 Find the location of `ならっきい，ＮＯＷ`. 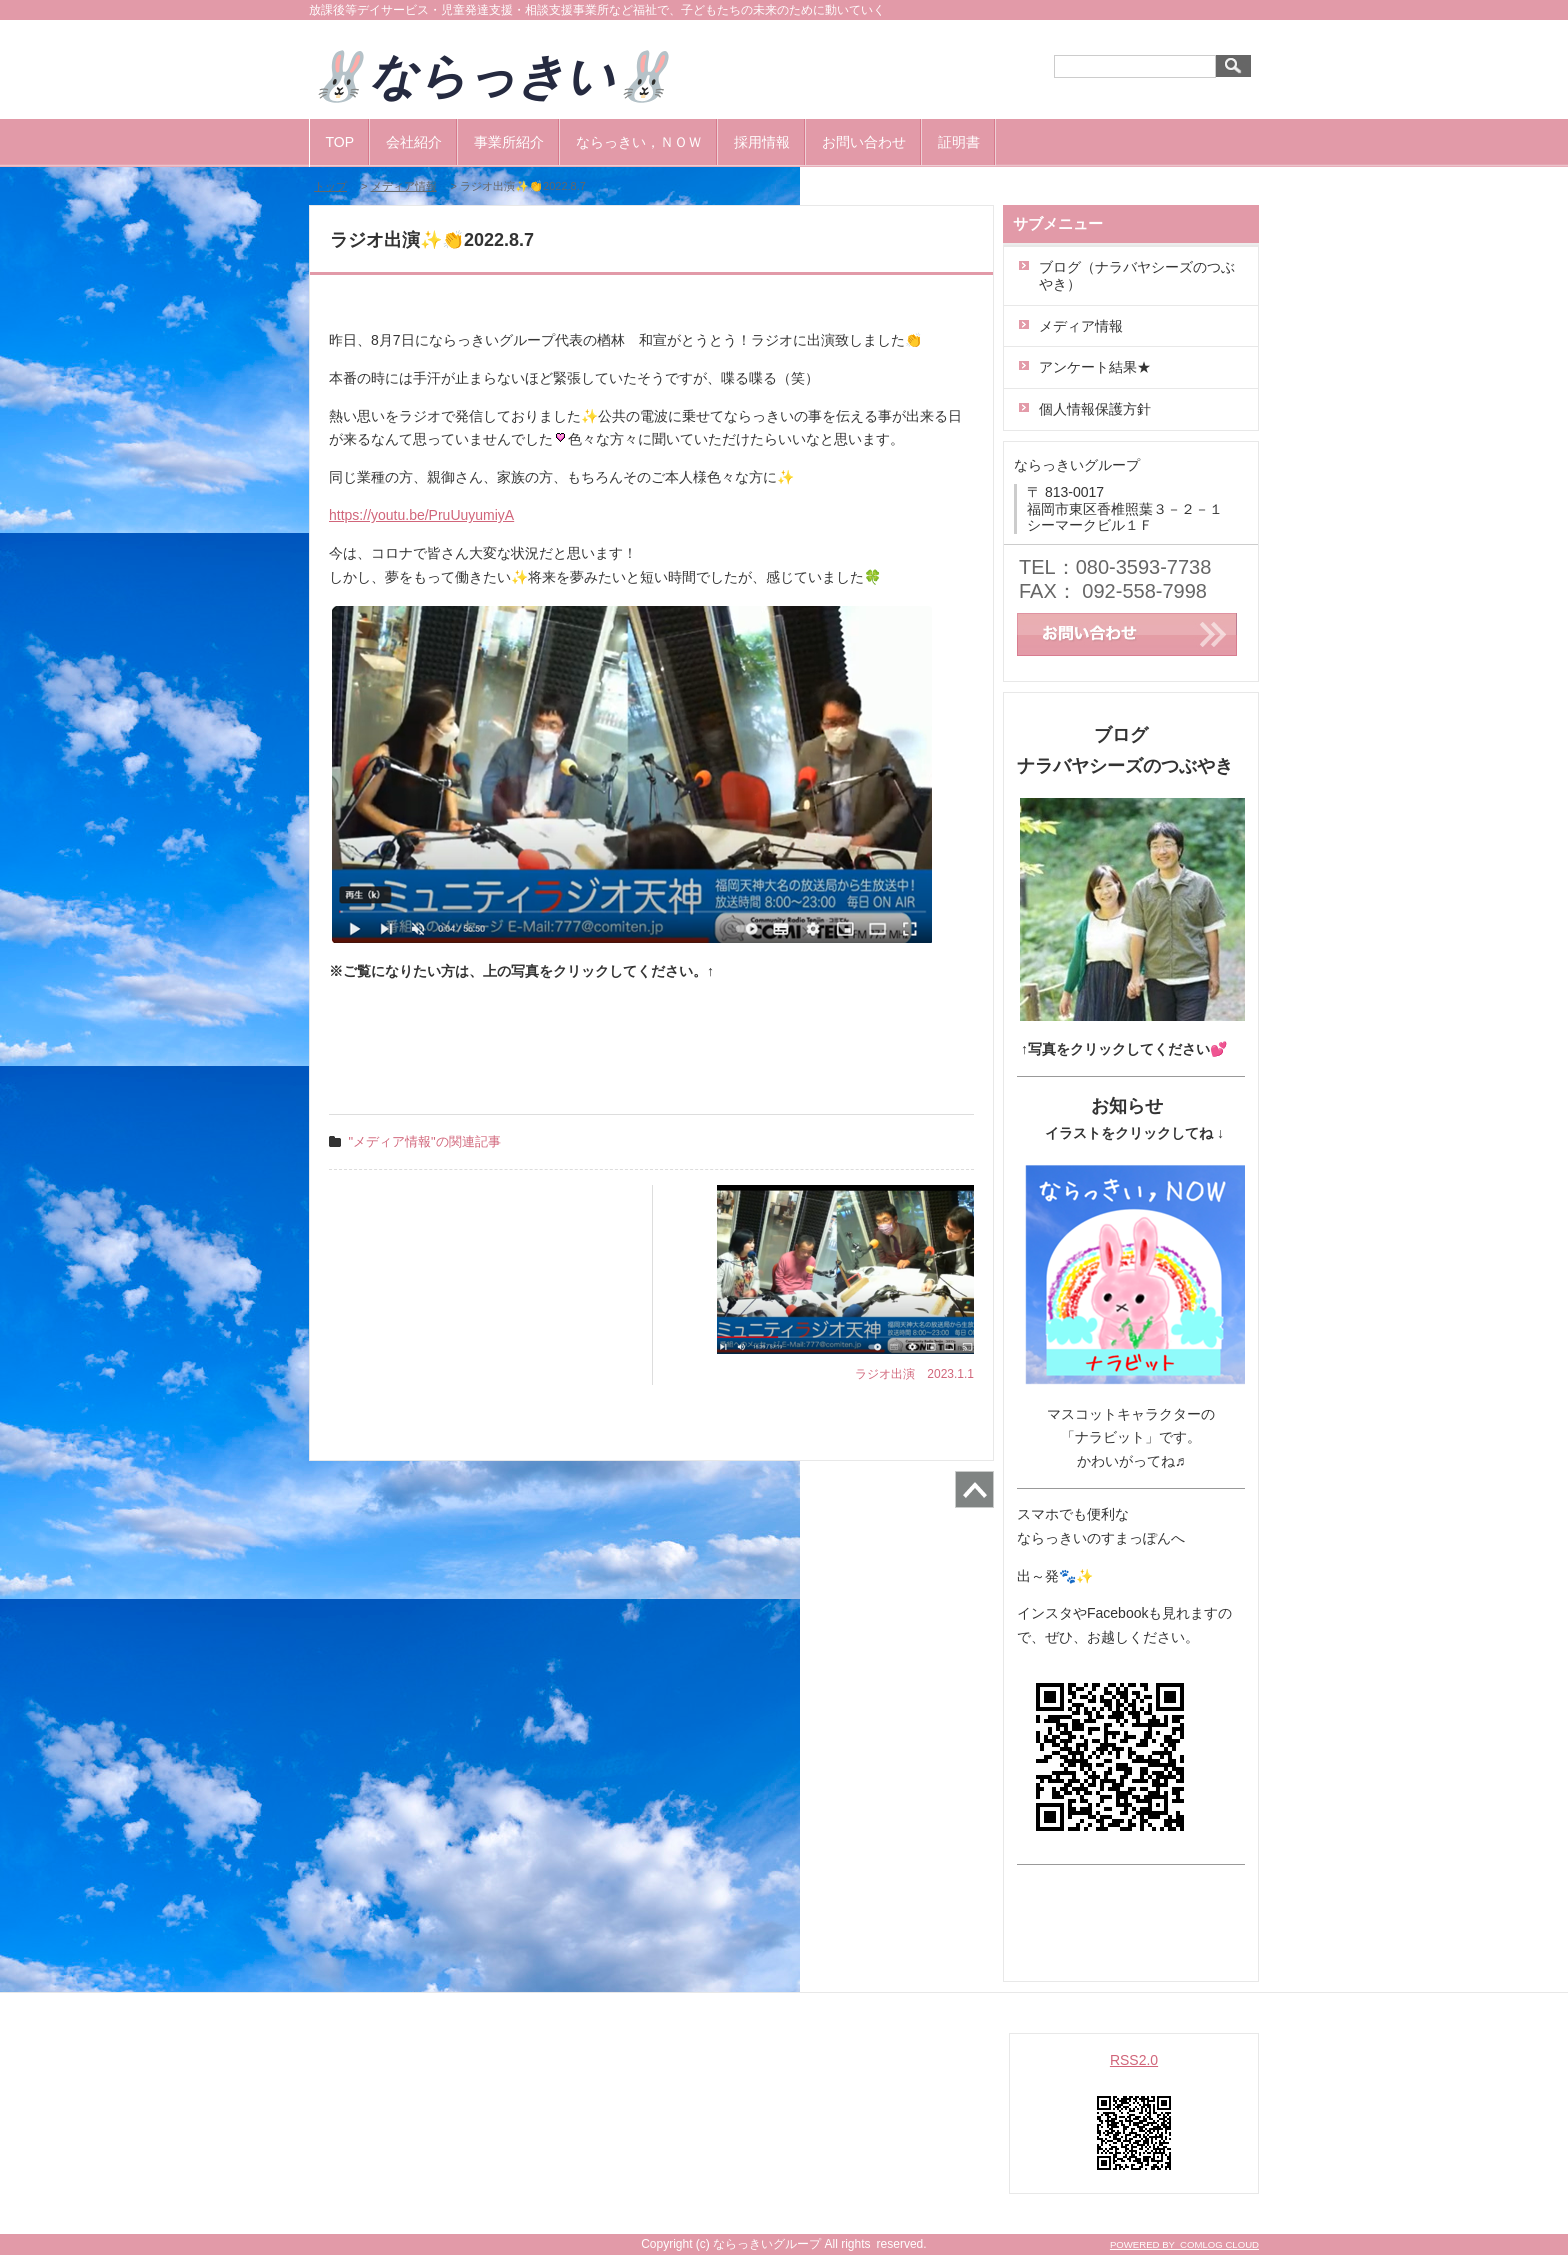

ならっきい，ＮＯＷ is located at coordinates (639, 142).